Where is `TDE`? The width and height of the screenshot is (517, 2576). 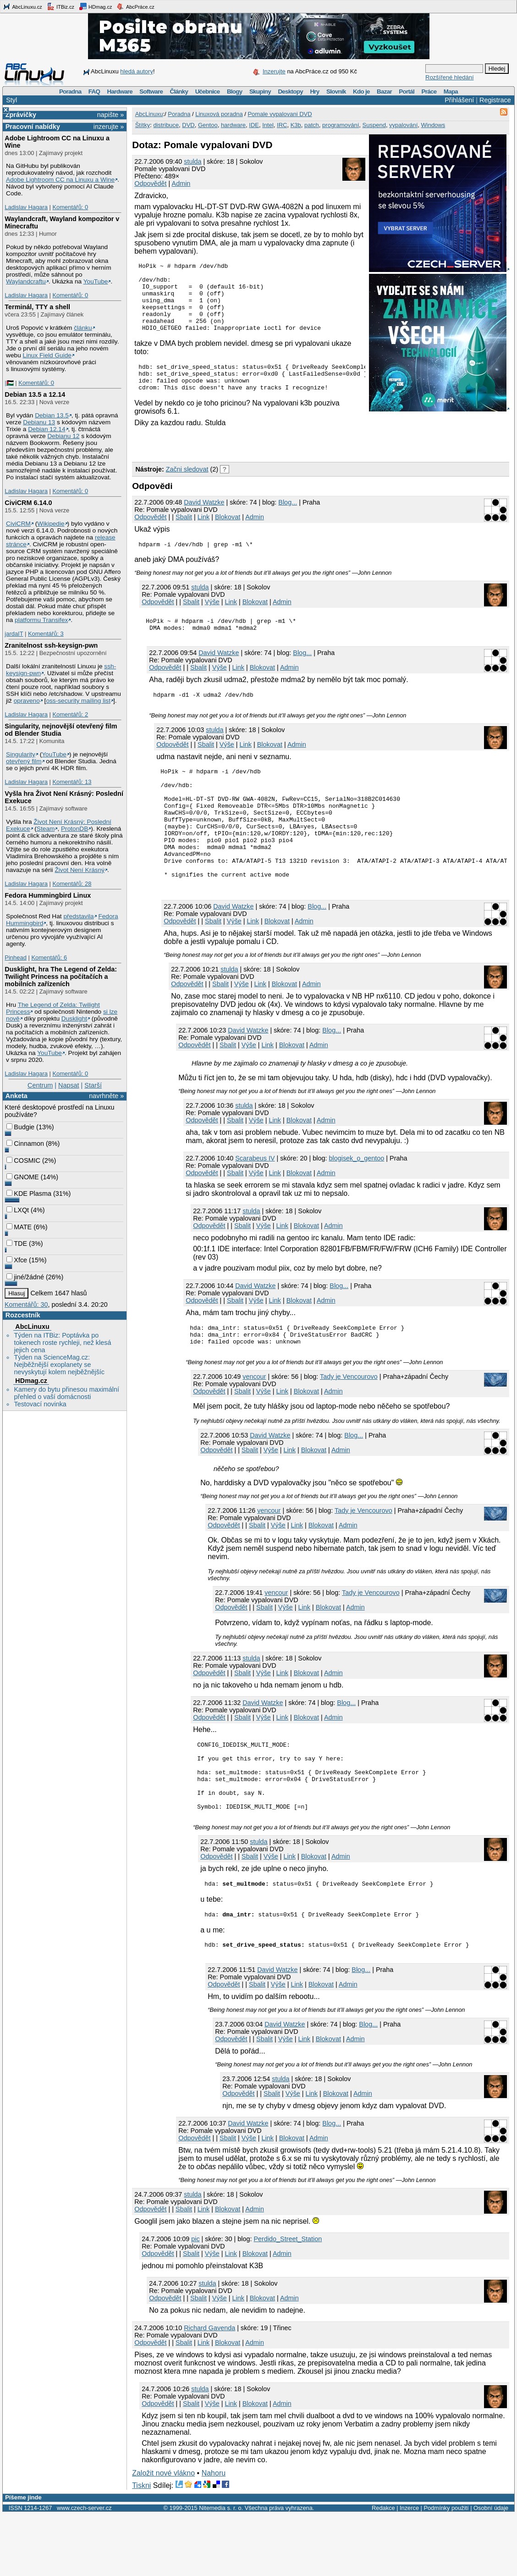 TDE is located at coordinates (16, 1243).